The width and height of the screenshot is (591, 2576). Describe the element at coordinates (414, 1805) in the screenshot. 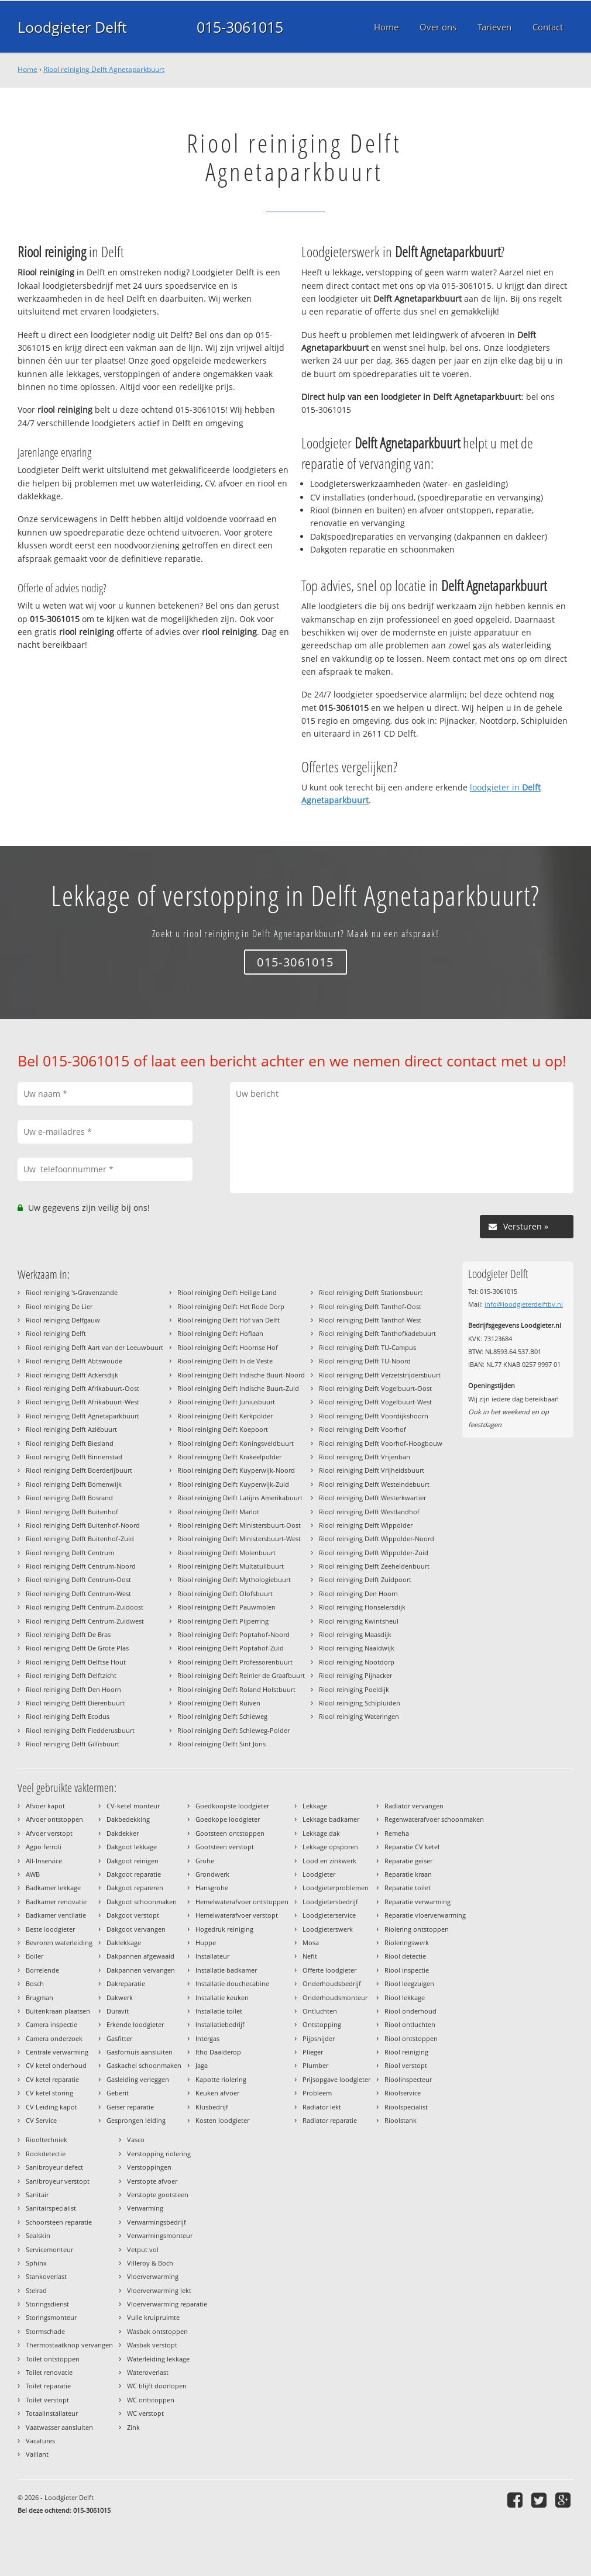

I see `Radiator vervangen` at that location.